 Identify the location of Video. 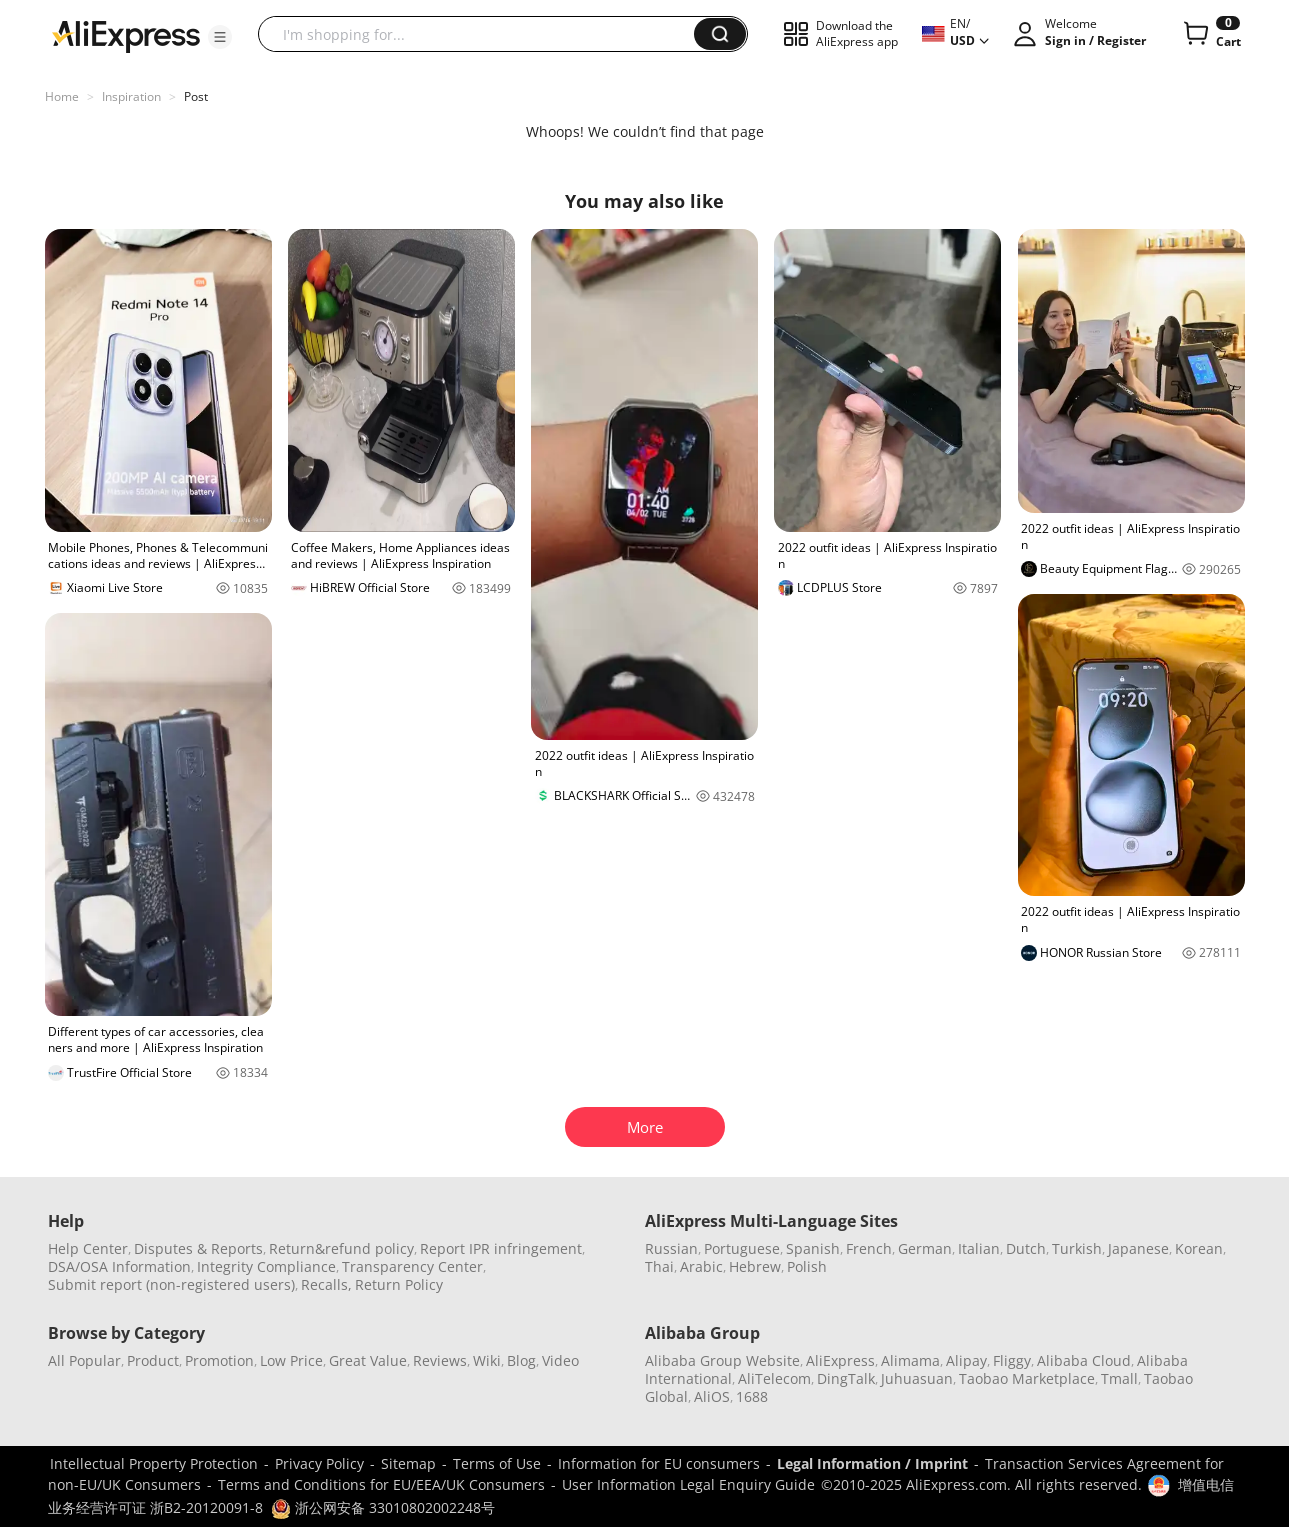
(560, 1360).